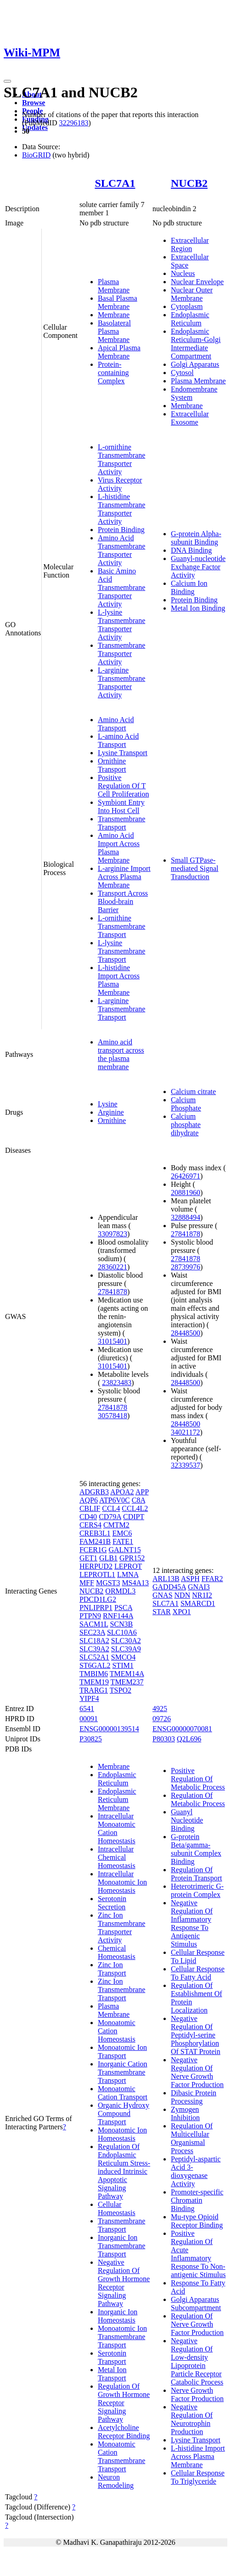  Describe the element at coordinates (88, 1719) in the screenshot. I see `00091` at that location.